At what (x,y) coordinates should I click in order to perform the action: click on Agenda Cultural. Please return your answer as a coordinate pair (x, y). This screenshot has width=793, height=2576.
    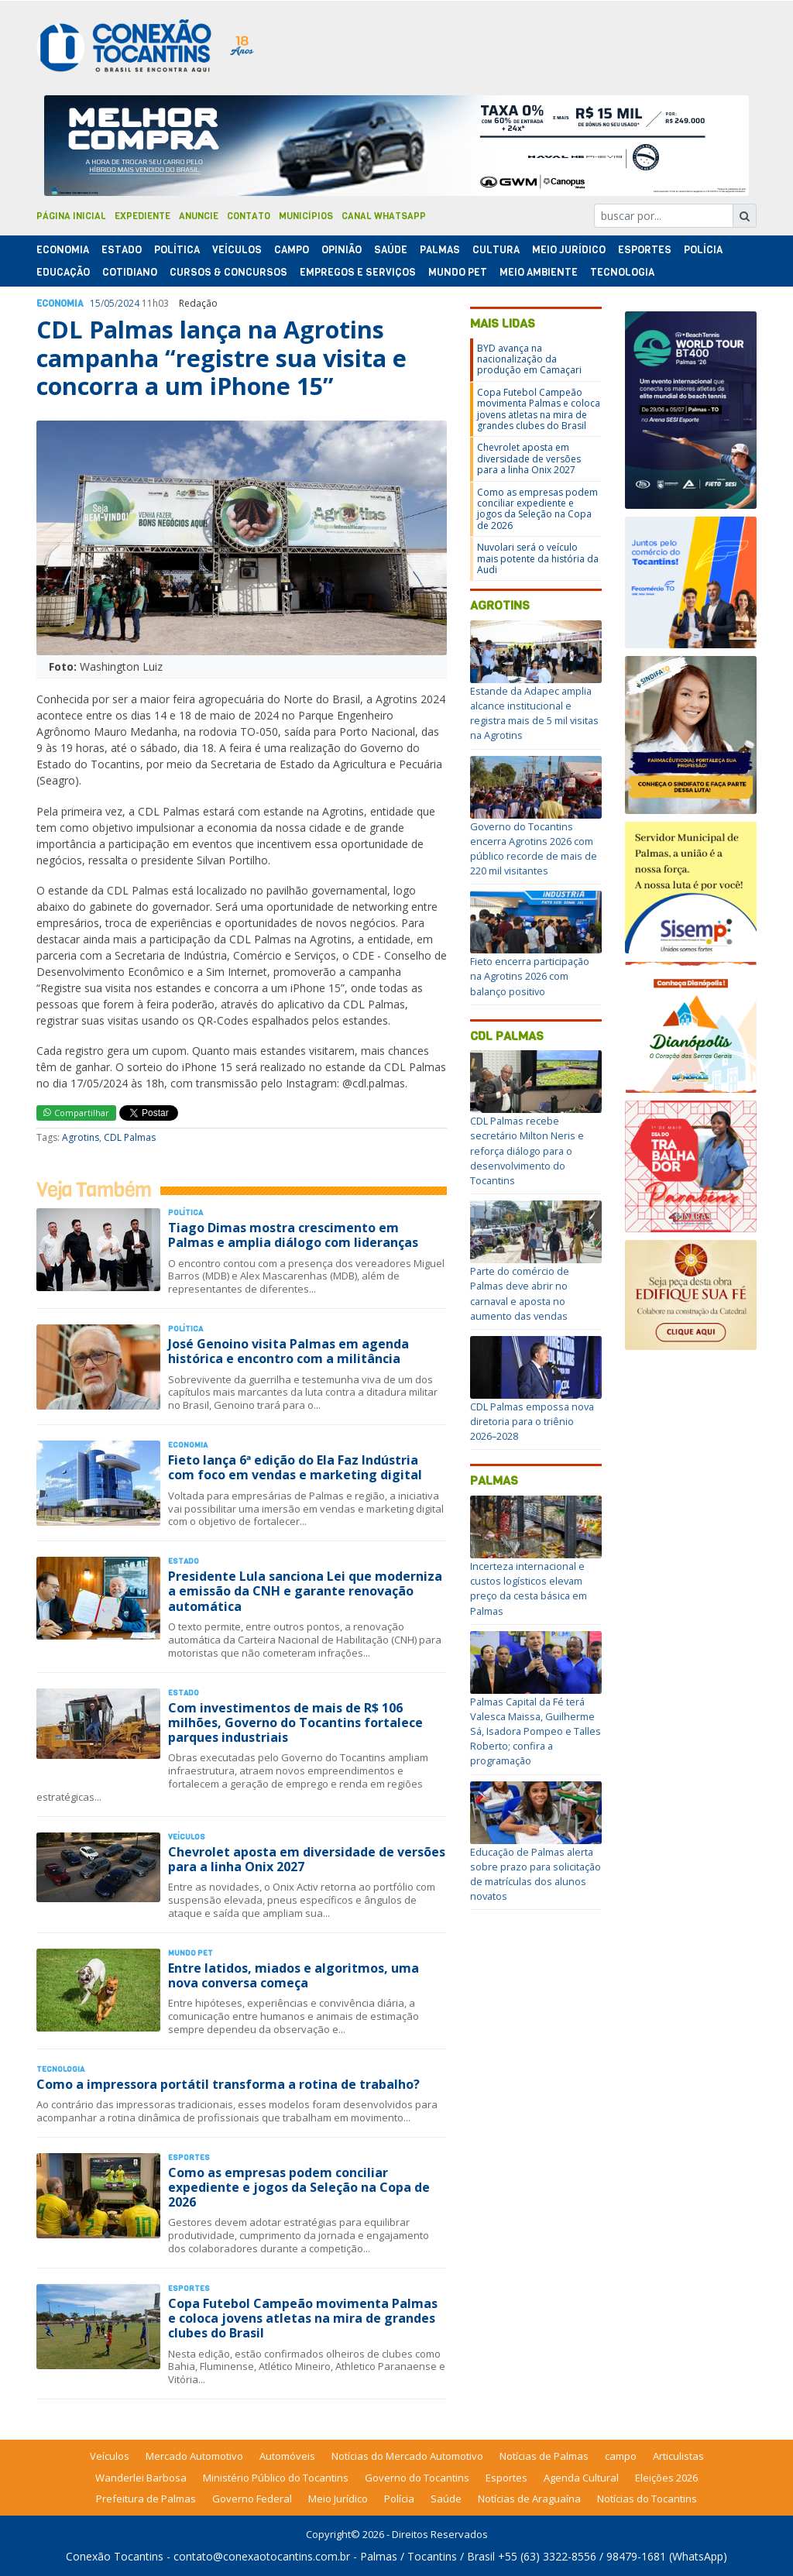
    Looking at the image, I should click on (581, 2478).